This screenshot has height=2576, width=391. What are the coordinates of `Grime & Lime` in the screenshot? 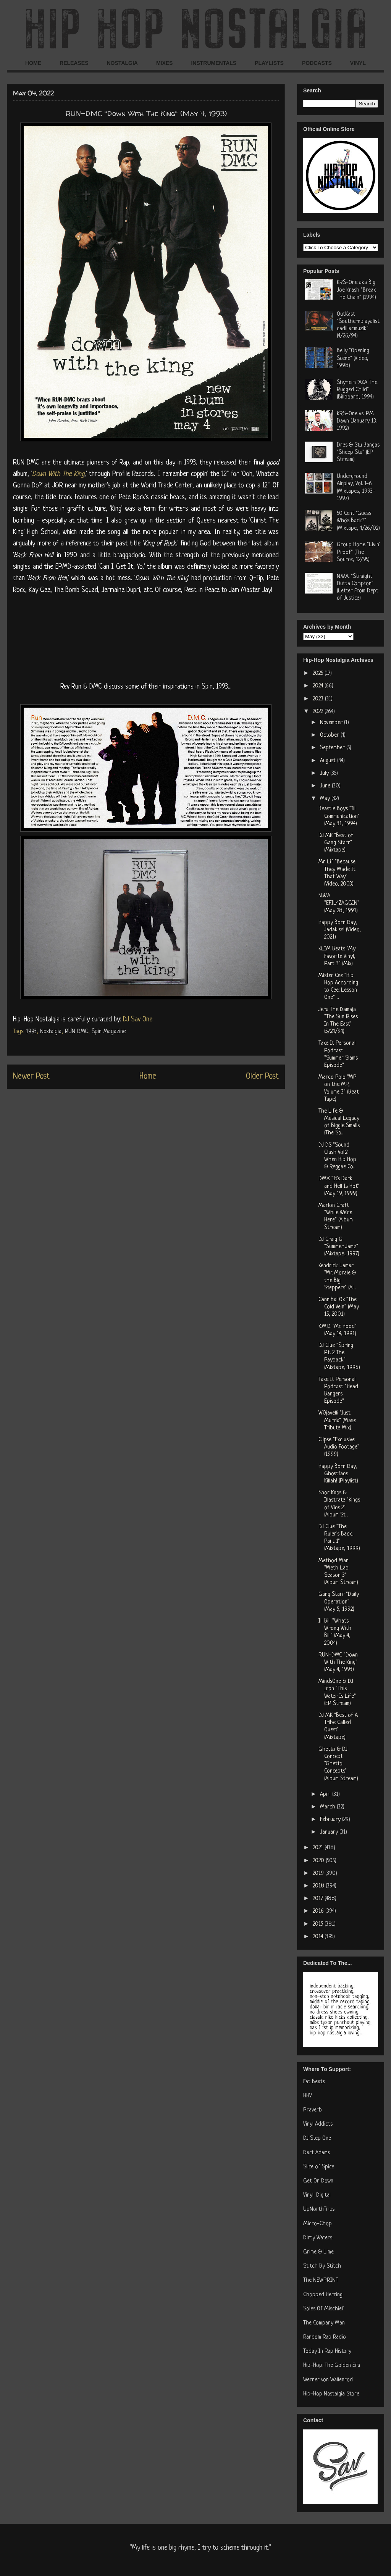 It's located at (318, 2252).